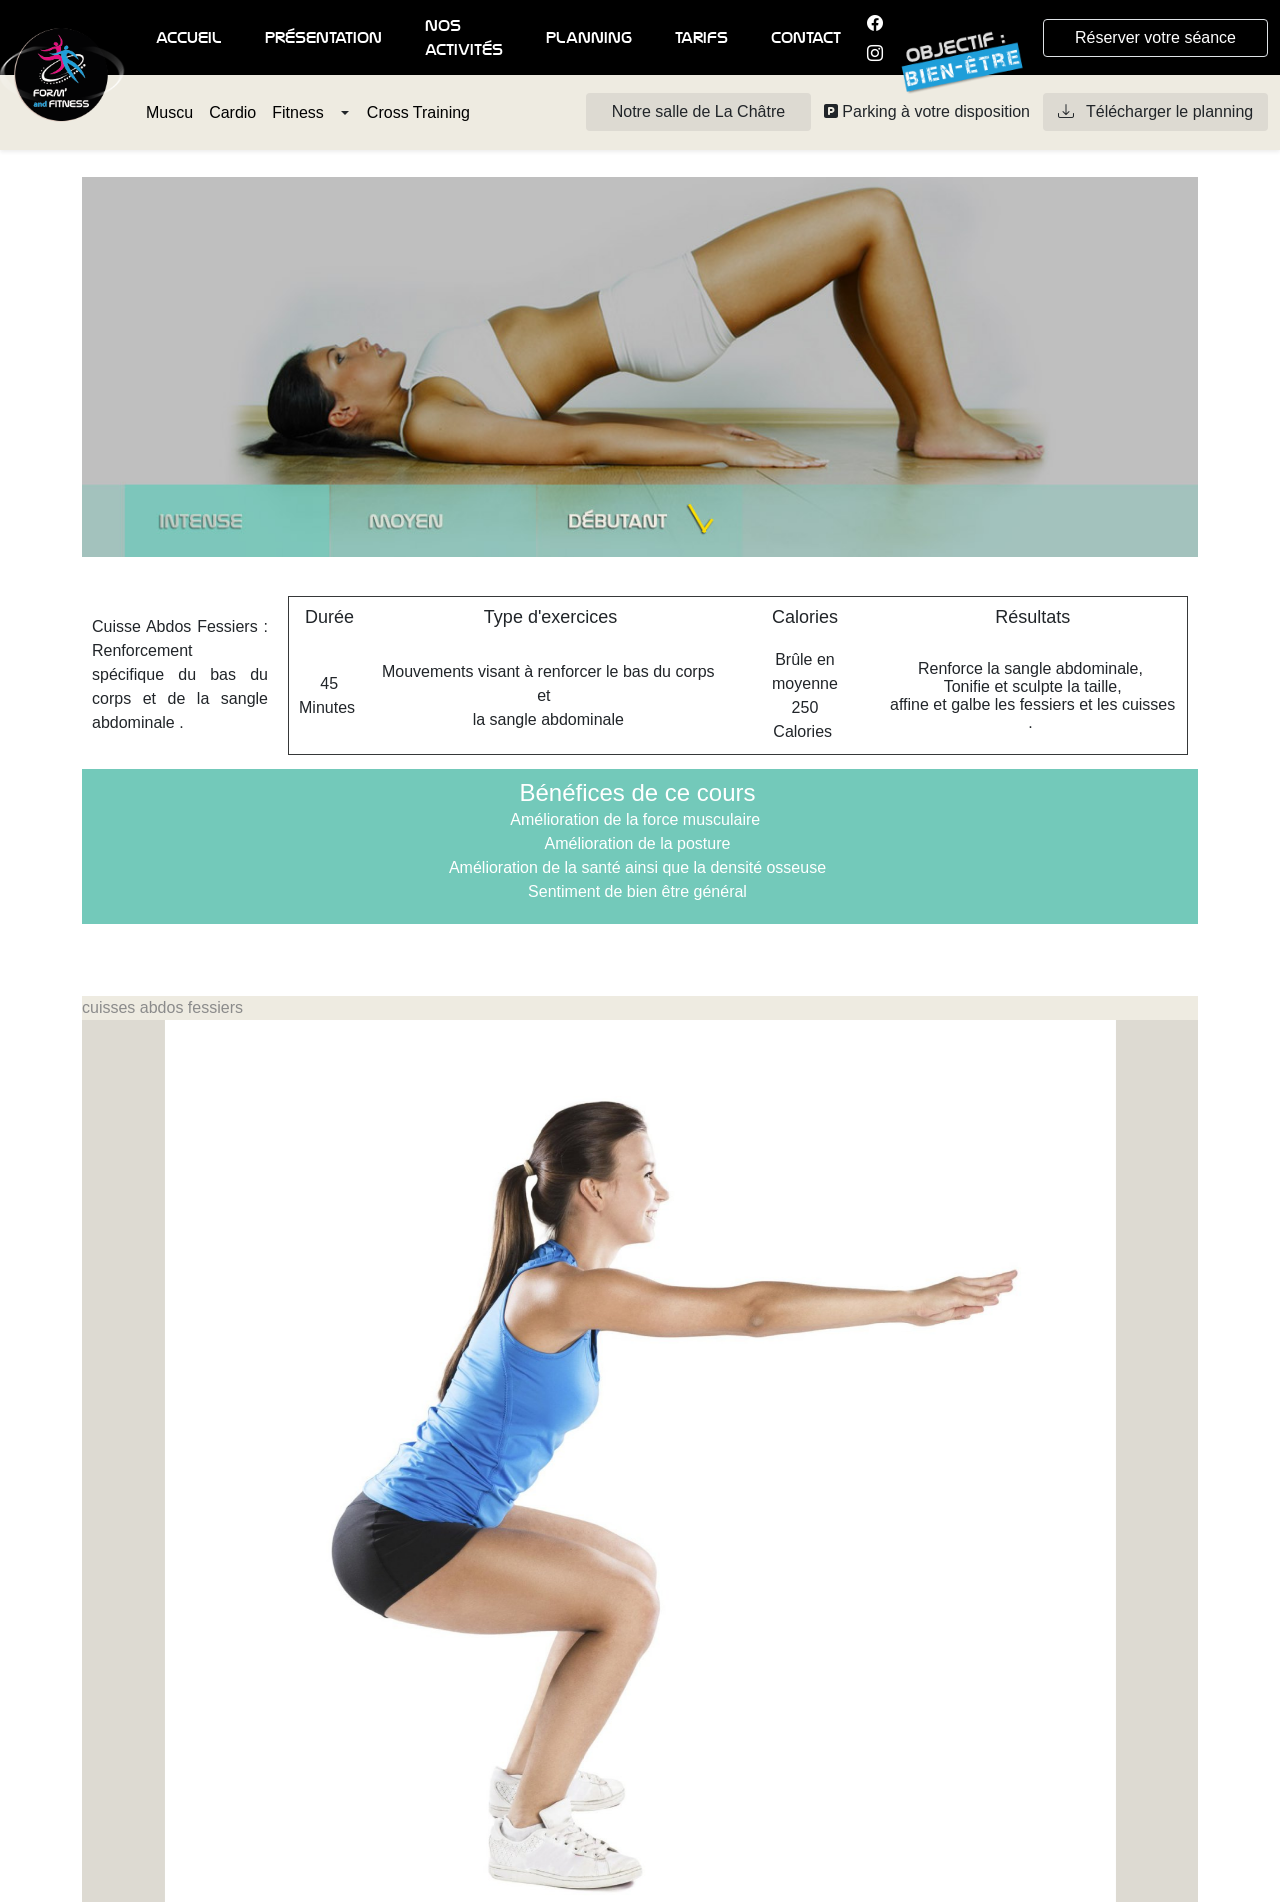 The image size is (1280, 1902). Describe the element at coordinates (701, 38) in the screenshot. I see `Tarifs` at that location.